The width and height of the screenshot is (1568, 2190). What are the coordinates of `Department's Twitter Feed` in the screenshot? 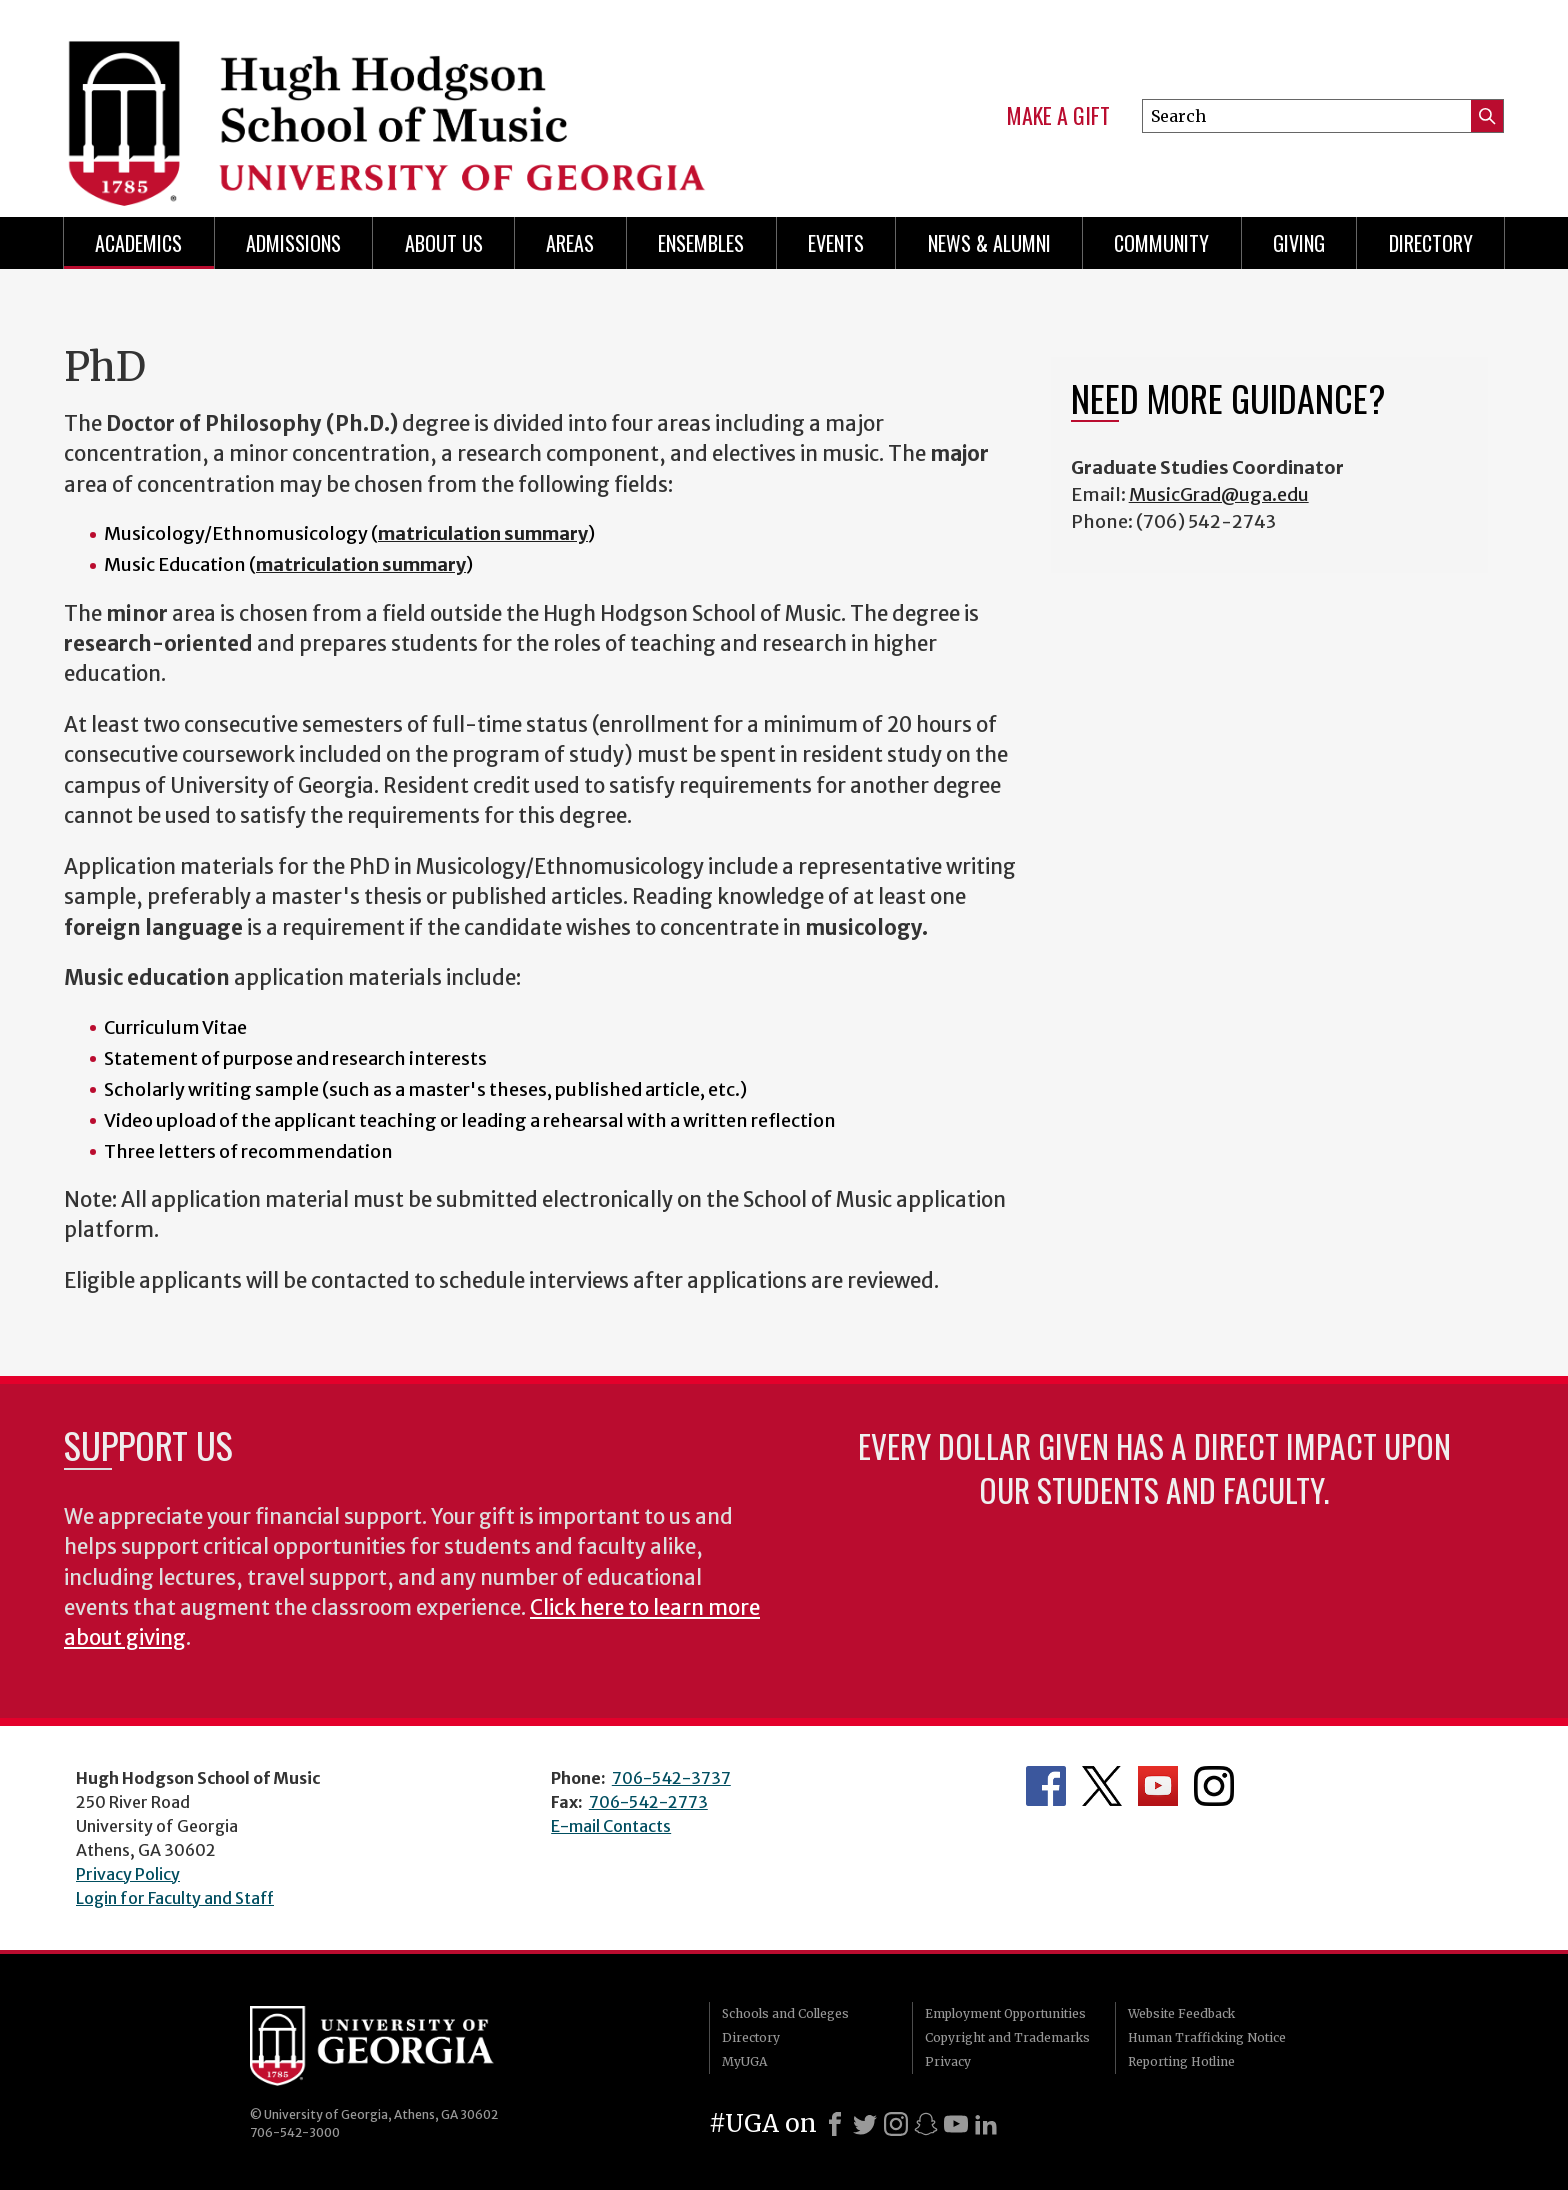 It's located at (1102, 1786).